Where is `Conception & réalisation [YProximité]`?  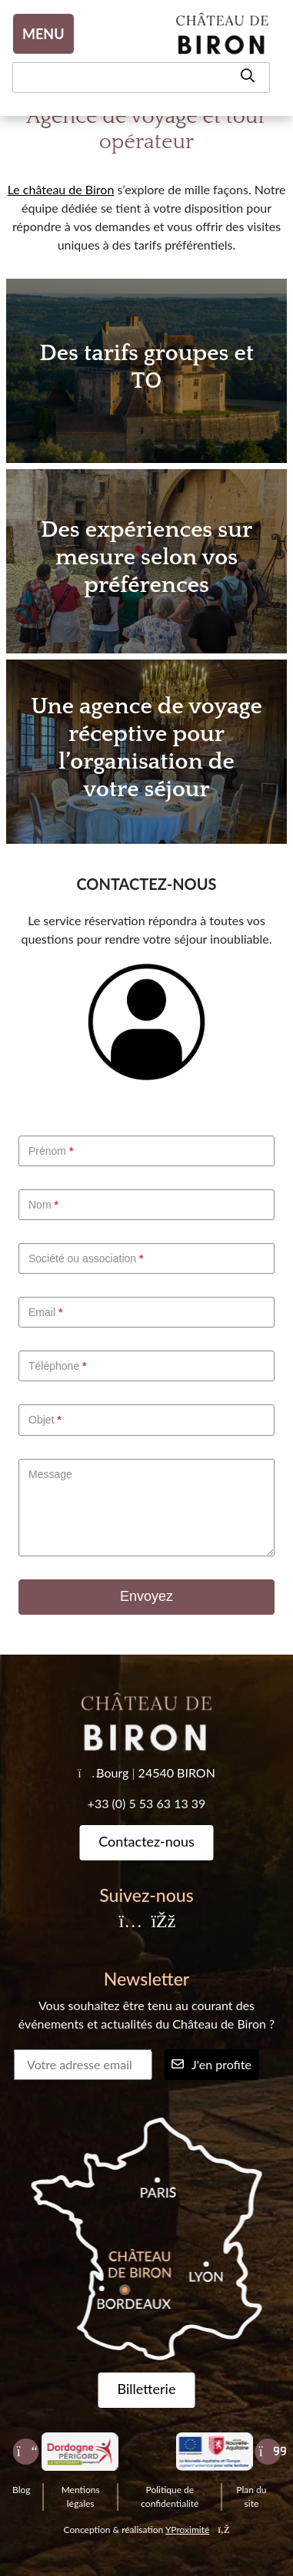 Conception & réalisation [YProximité] is located at coordinates (147, 2529).